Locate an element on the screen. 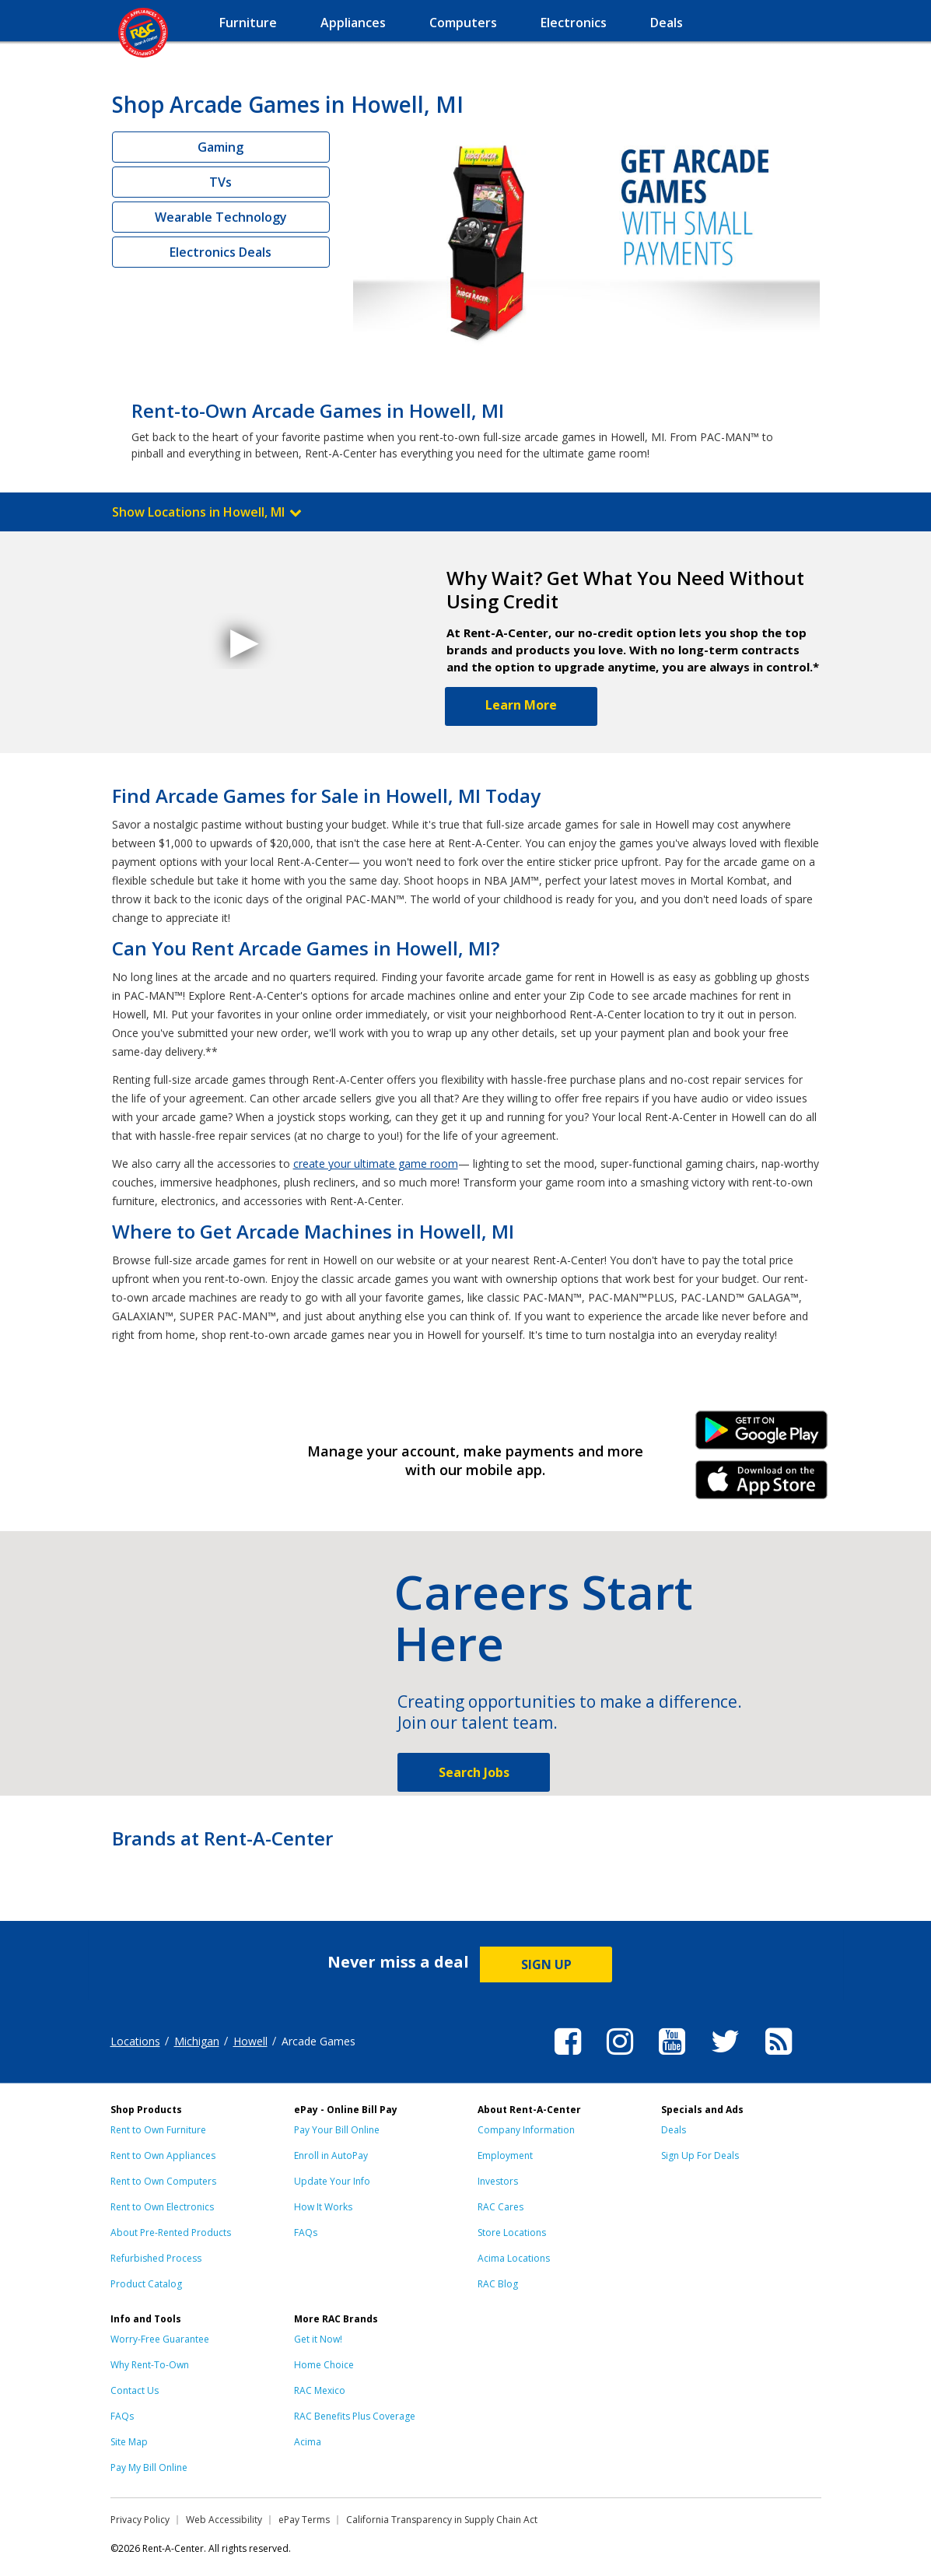  Site Map is located at coordinates (129, 2441).